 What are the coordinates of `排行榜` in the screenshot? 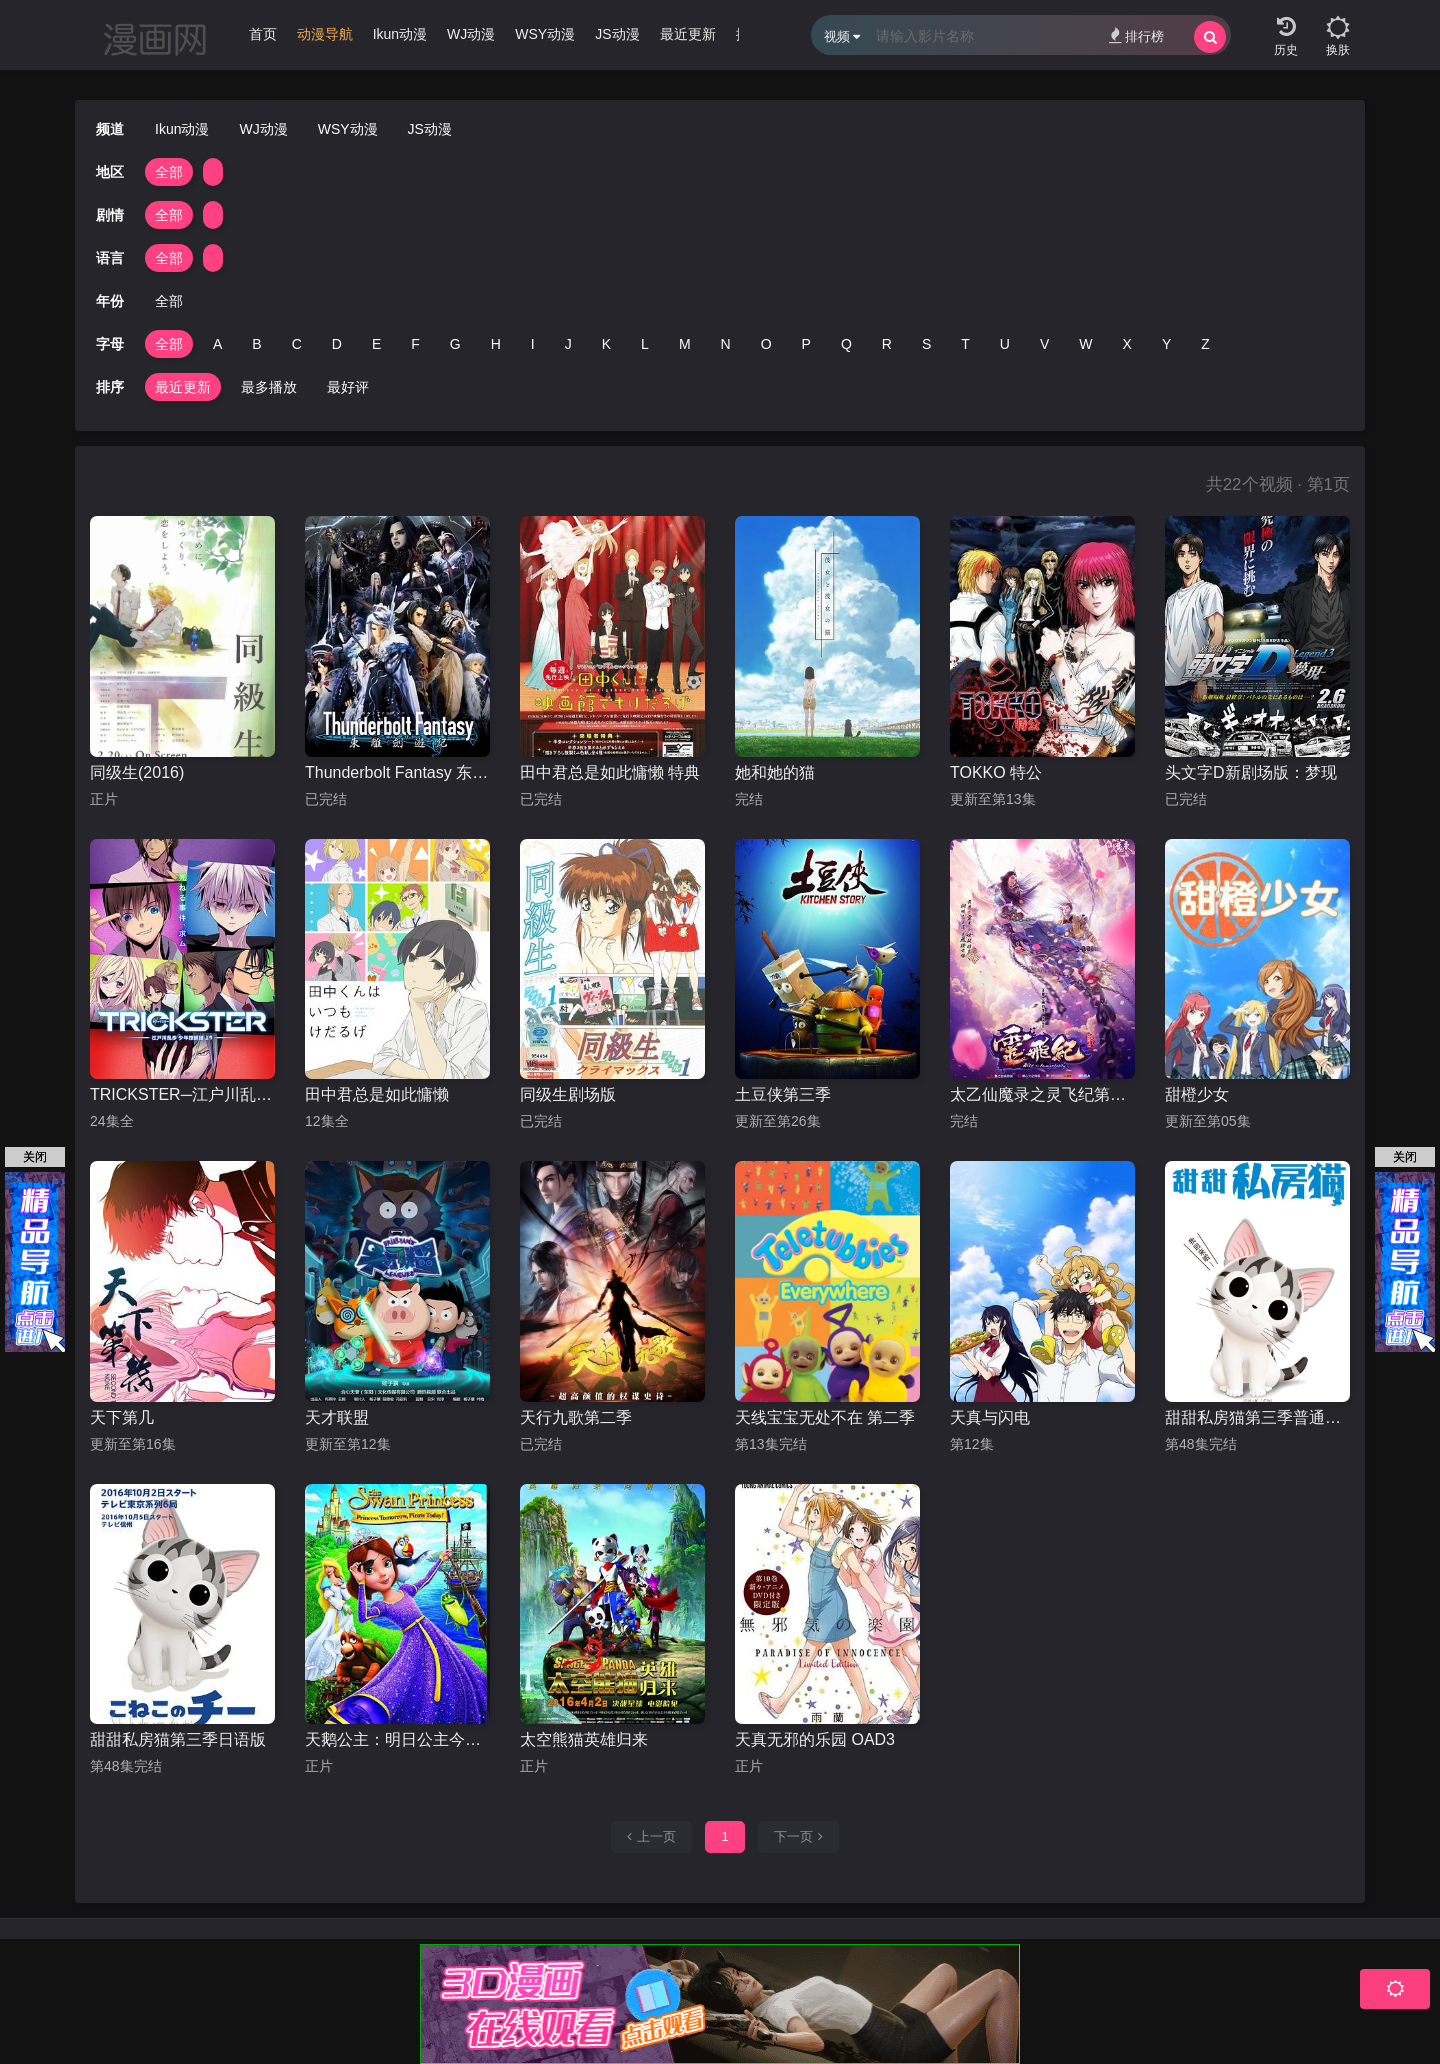 It's located at (1136, 35).